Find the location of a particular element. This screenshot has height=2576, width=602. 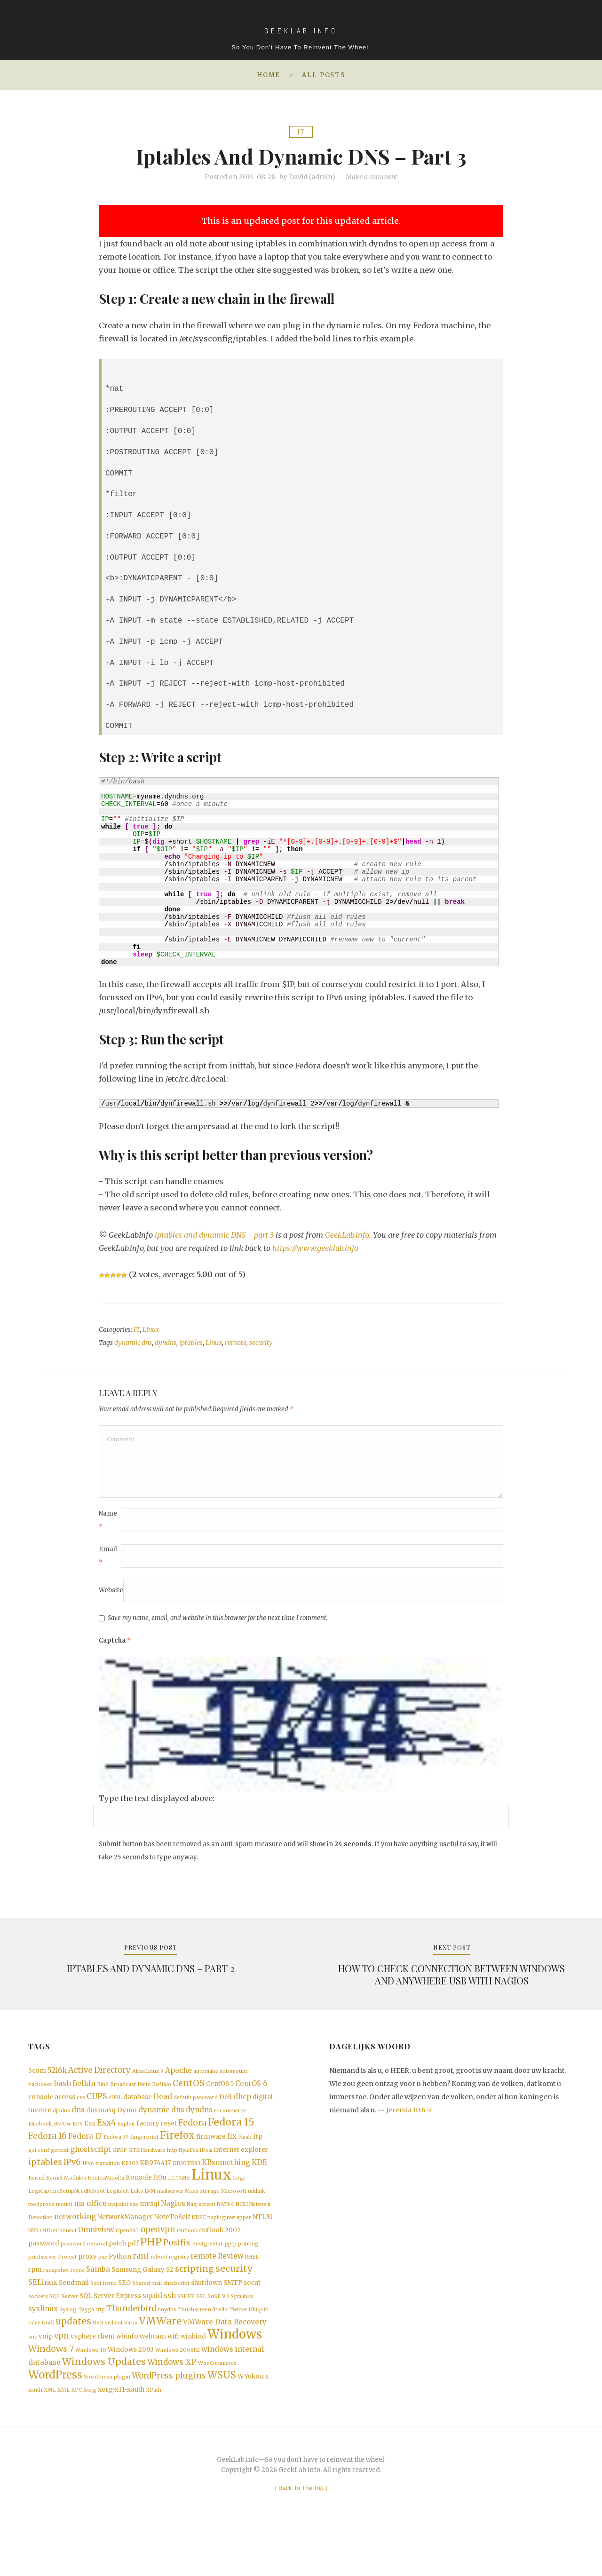

wbinfo [wbinfo (2 items)] is located at coordinates (127, 2376).